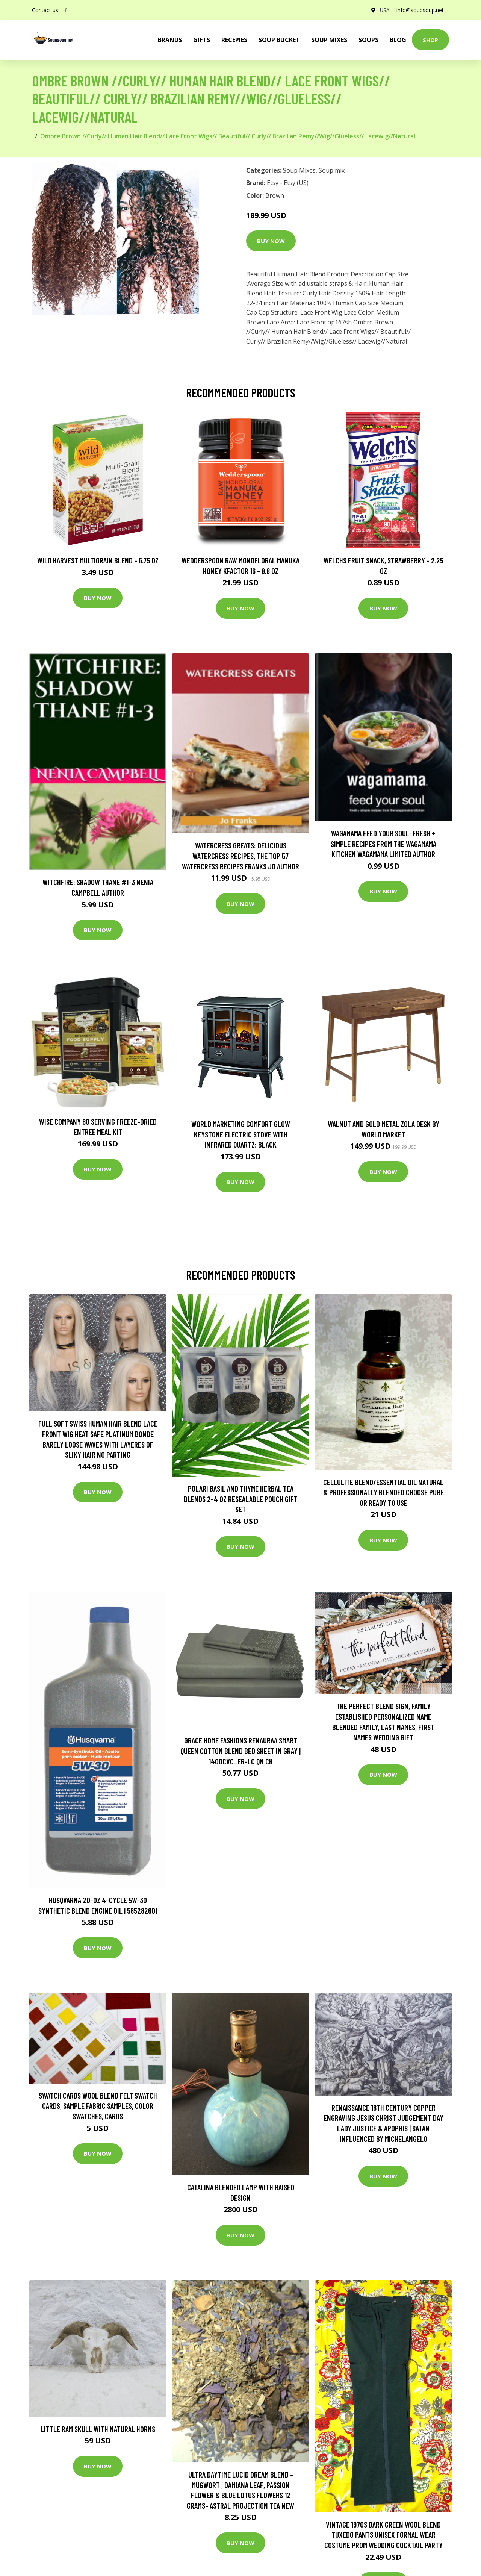 The height and width of the screenshot is (2576, 481). Describe the element at coordinates (170, 40) in the screenshot. I see `brands` at that location.